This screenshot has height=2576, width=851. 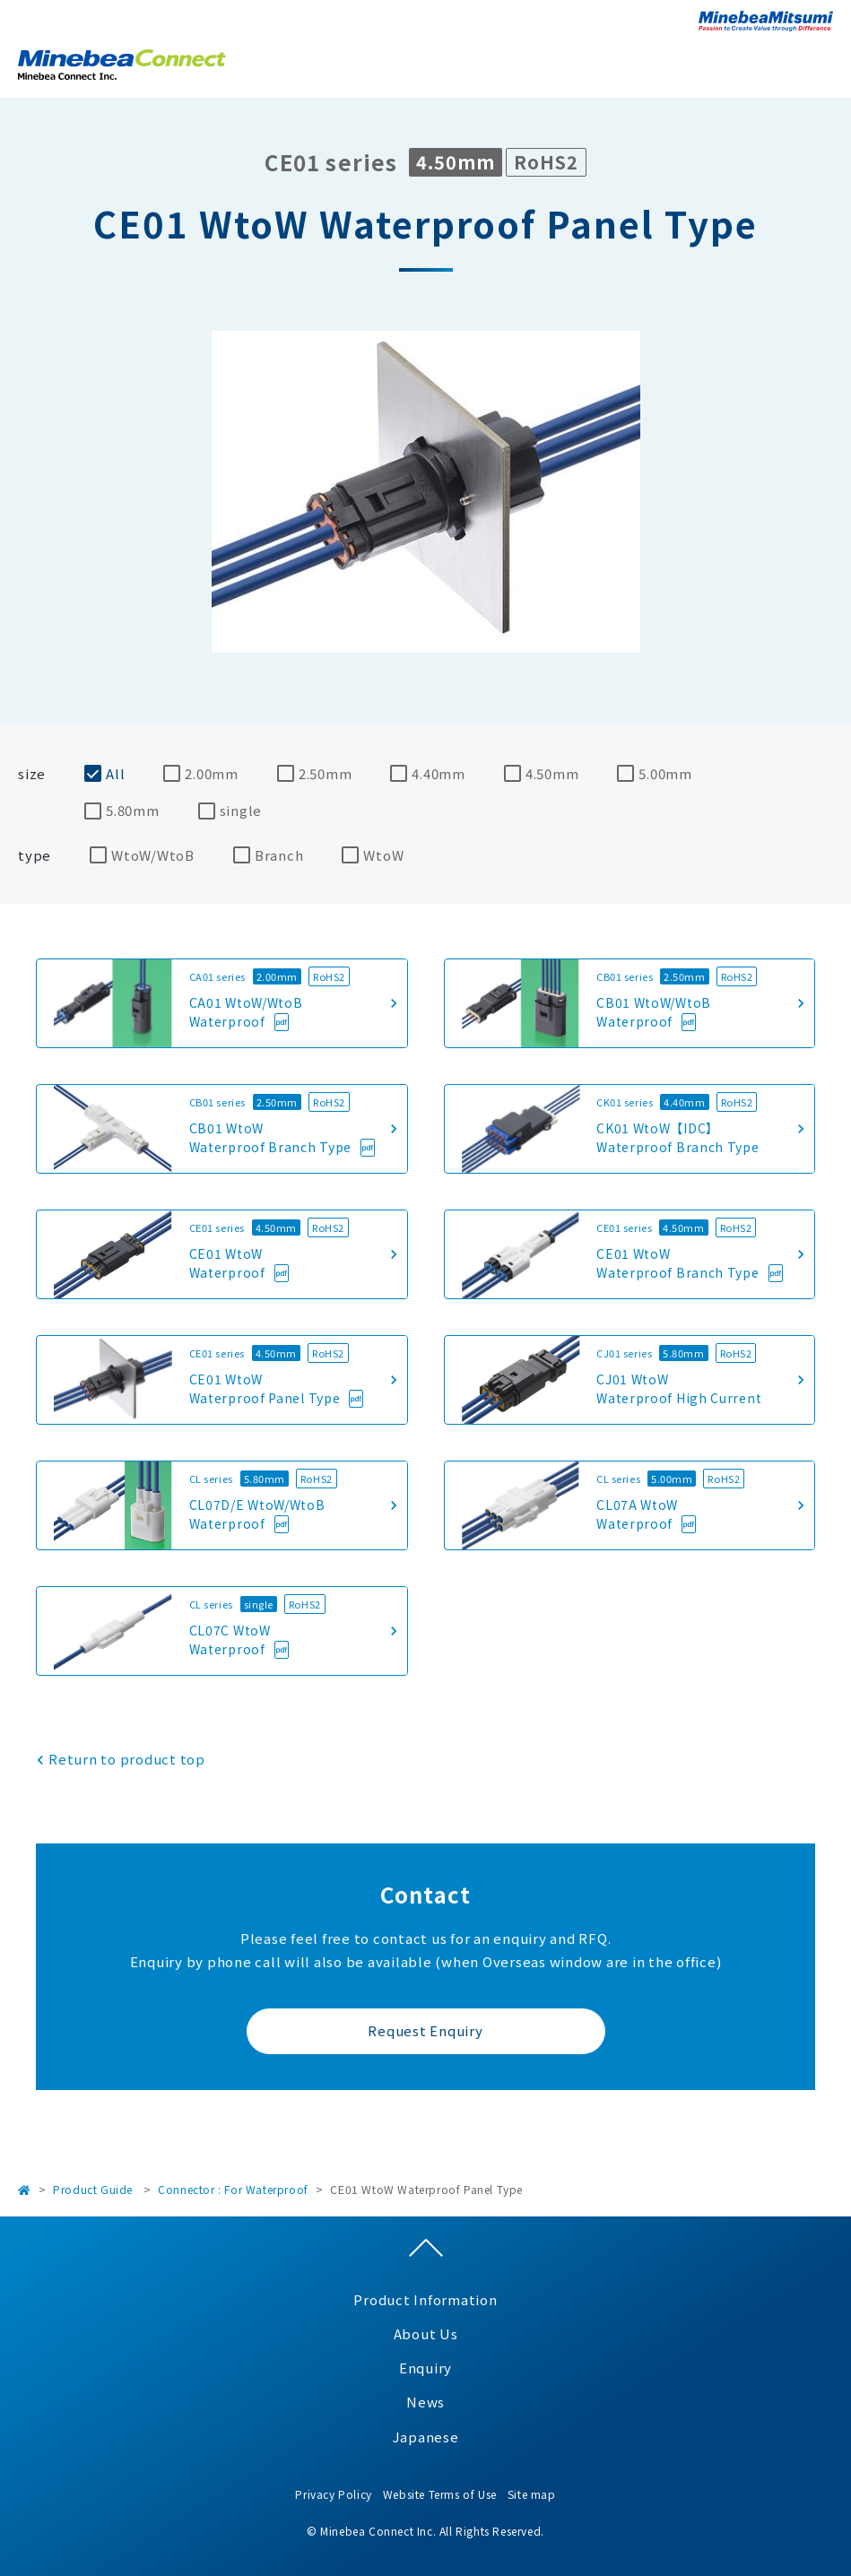 I want to click on Request Enquiry, so click(x=425, y=2030).